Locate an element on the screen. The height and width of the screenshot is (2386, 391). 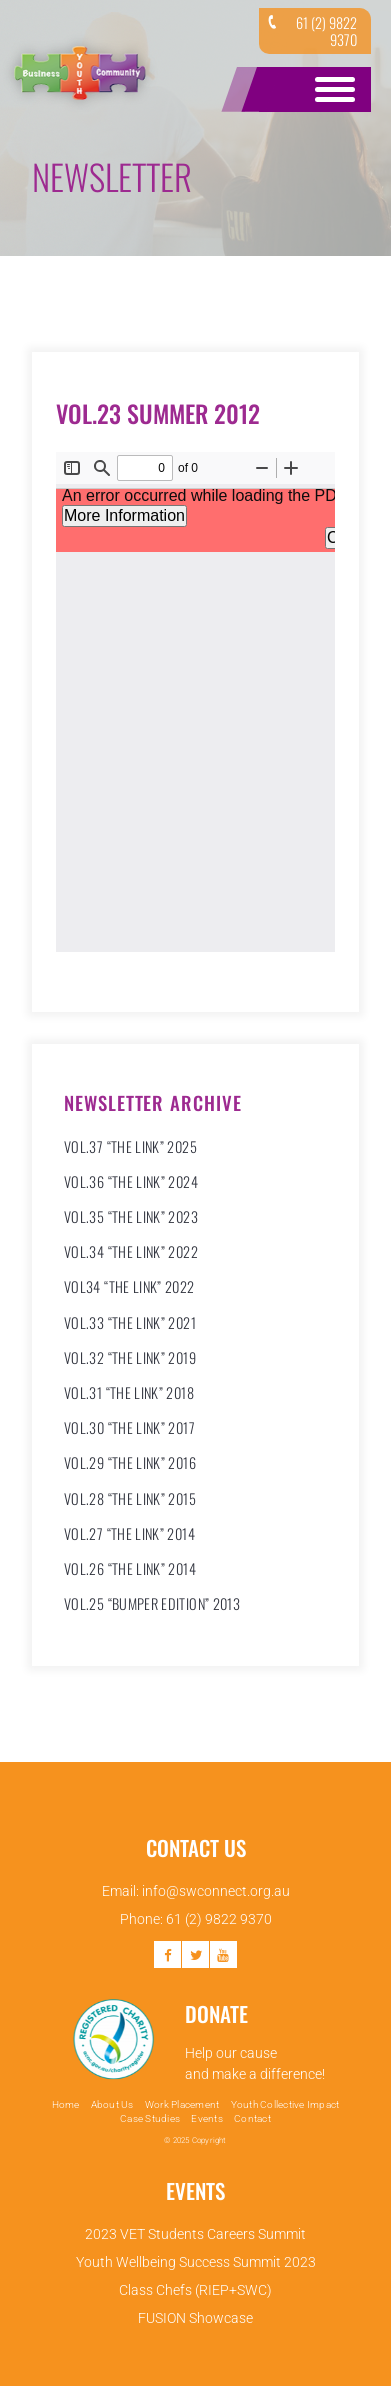
VOL.30 “THE LINK” 2017 is located at coordinates (129, 1427).